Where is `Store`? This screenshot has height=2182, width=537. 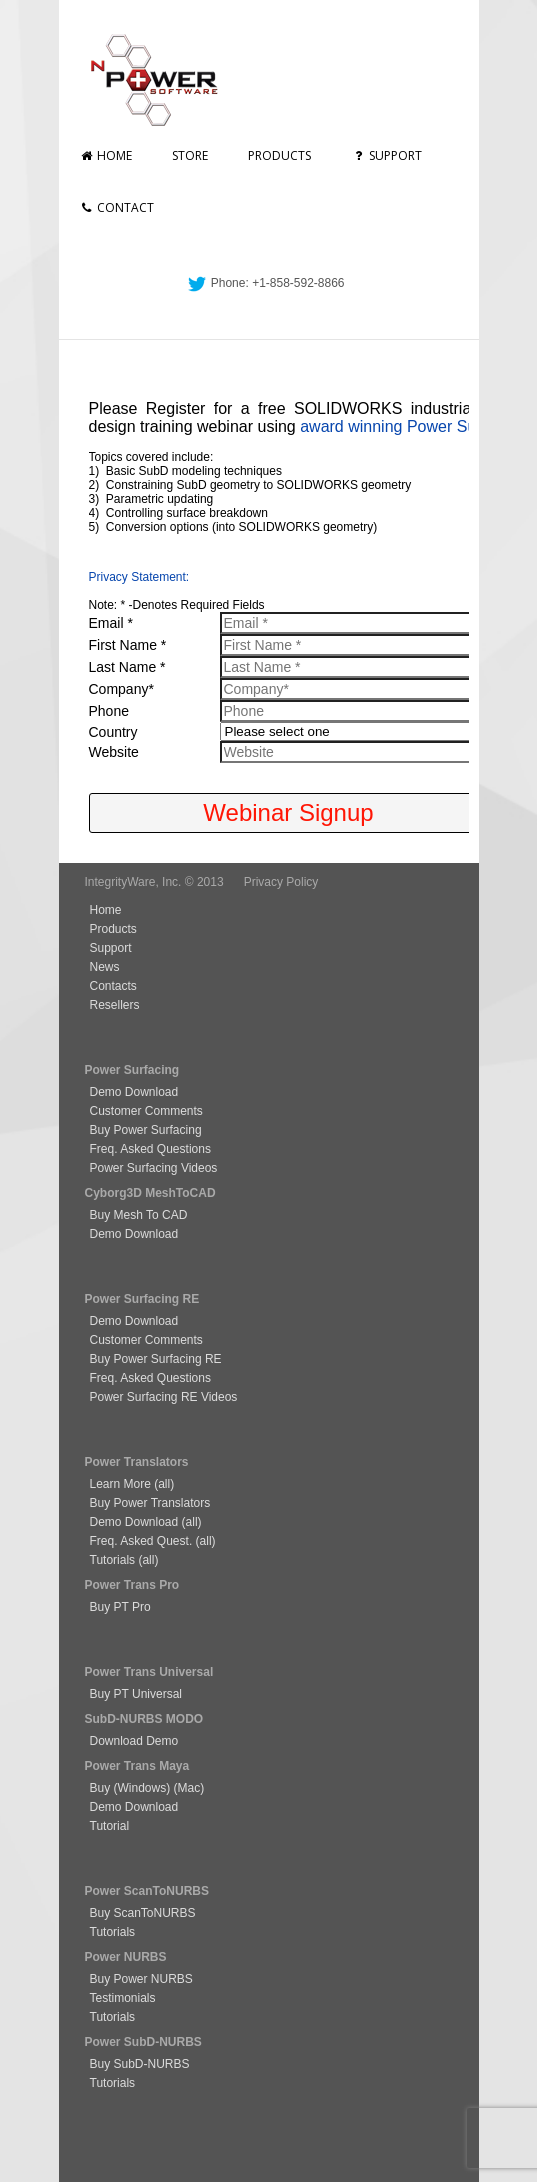
Store is located at coordinates (190, 155).